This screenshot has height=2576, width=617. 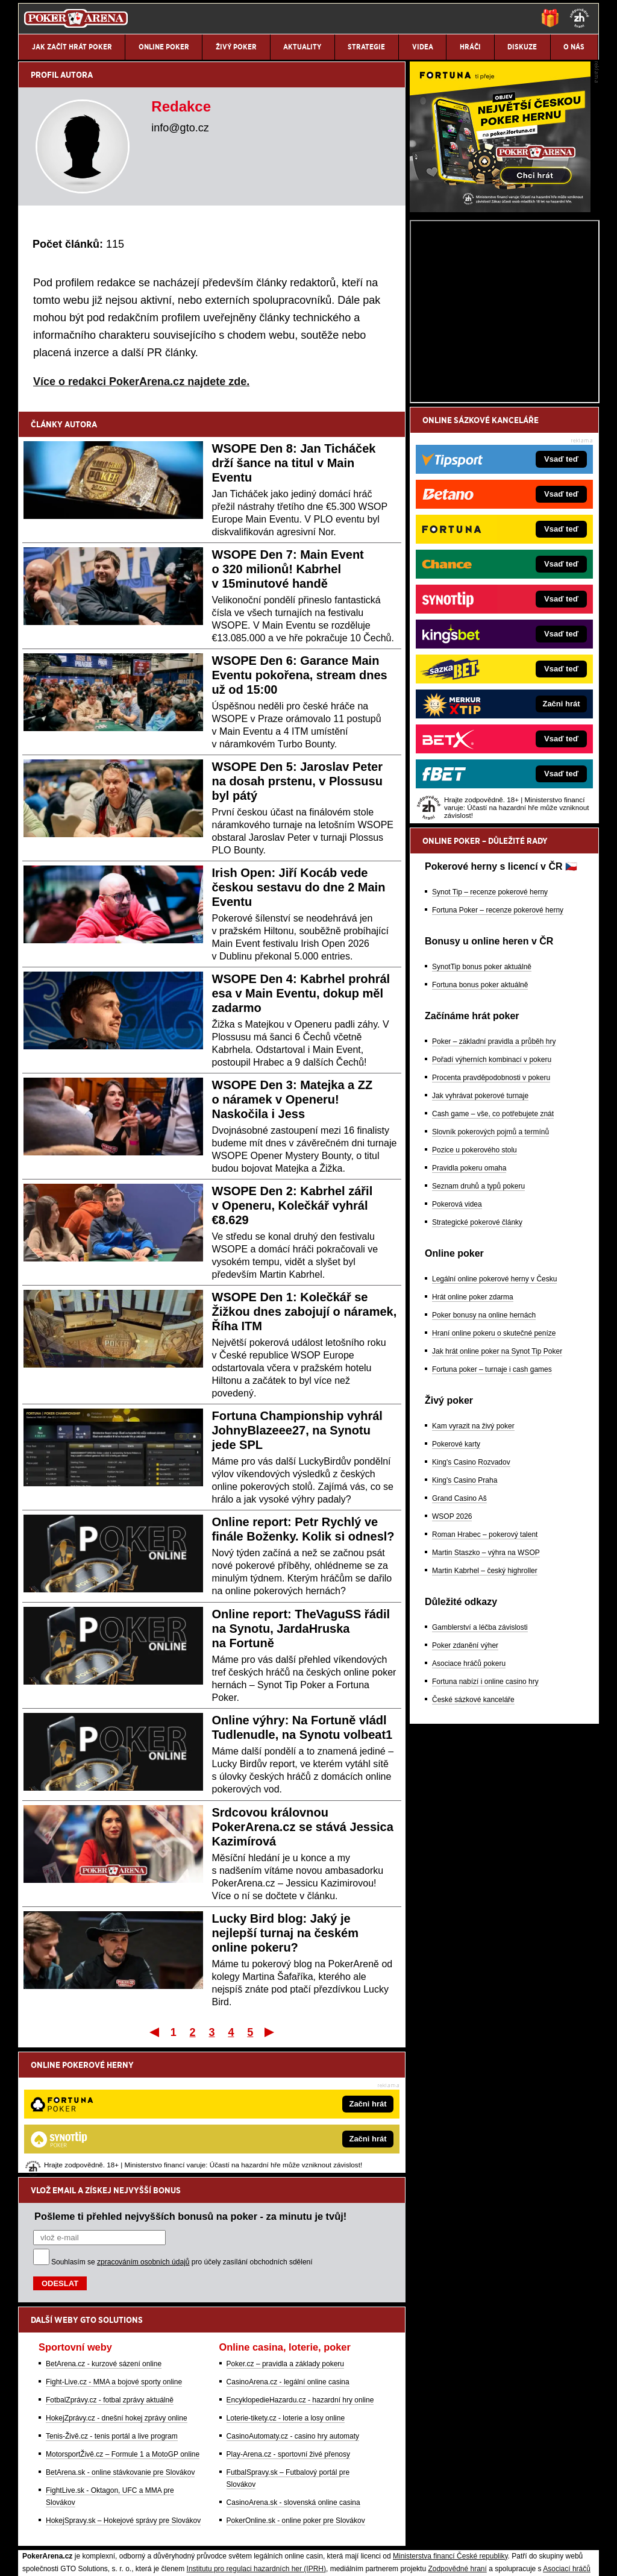 I want to click on Asociace hráčů pokeru, so click(x=469, y=1804).